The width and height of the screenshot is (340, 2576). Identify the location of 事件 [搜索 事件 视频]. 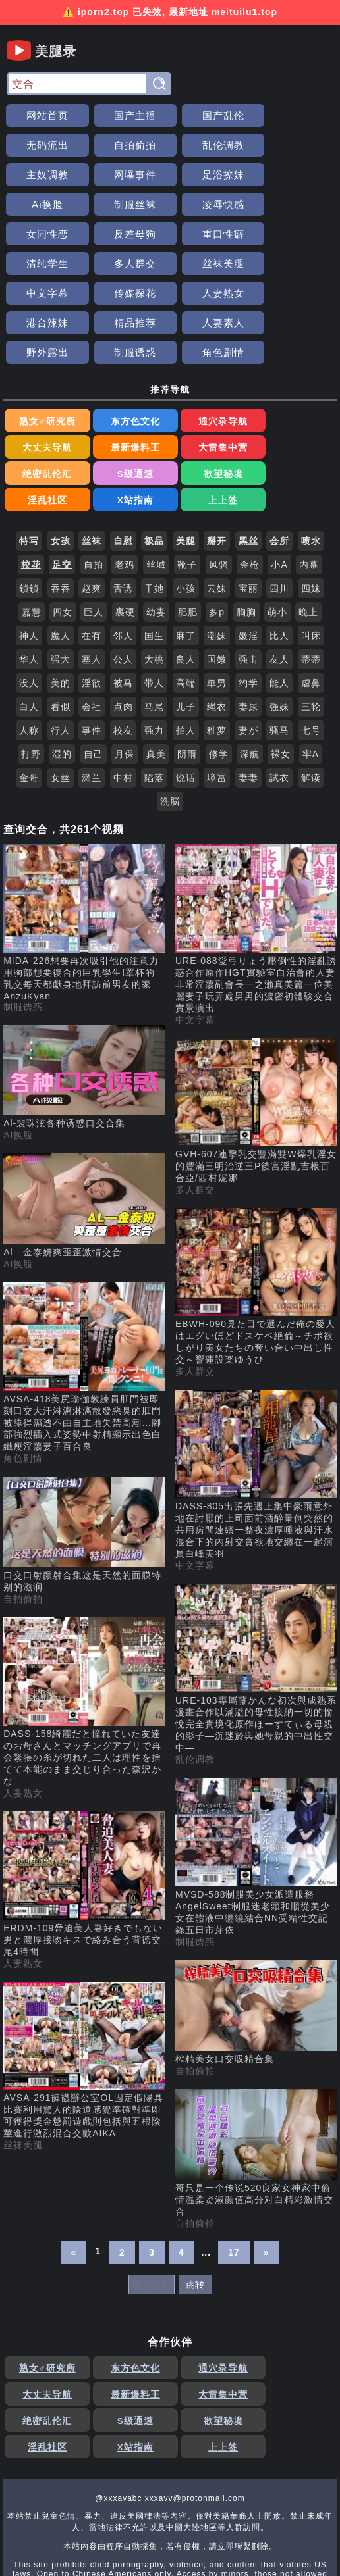
(91, 645).